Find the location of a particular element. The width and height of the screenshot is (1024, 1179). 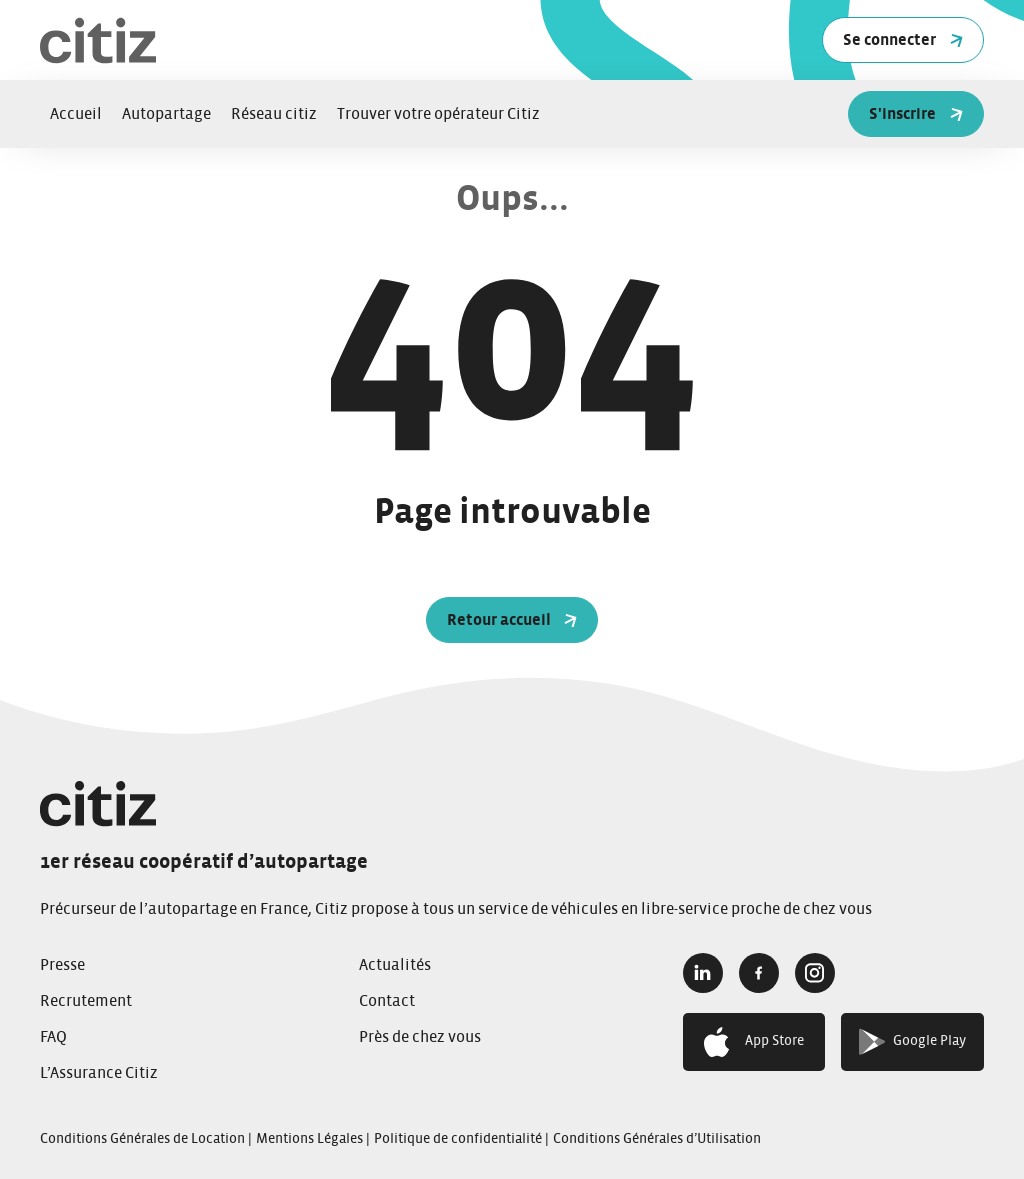

Conditions Générales d’Utilisation is located at coordinates (657, 1139).